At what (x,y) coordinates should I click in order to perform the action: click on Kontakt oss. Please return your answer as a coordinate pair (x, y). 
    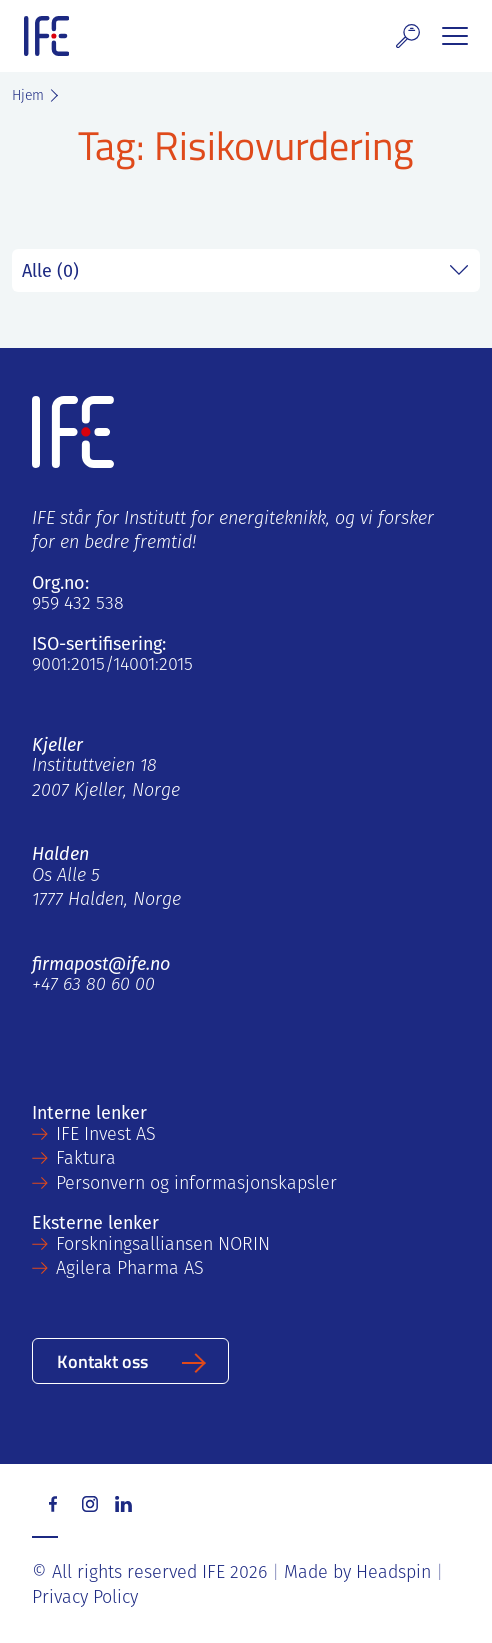
    Looking at the image, I should click on (102, 1360).